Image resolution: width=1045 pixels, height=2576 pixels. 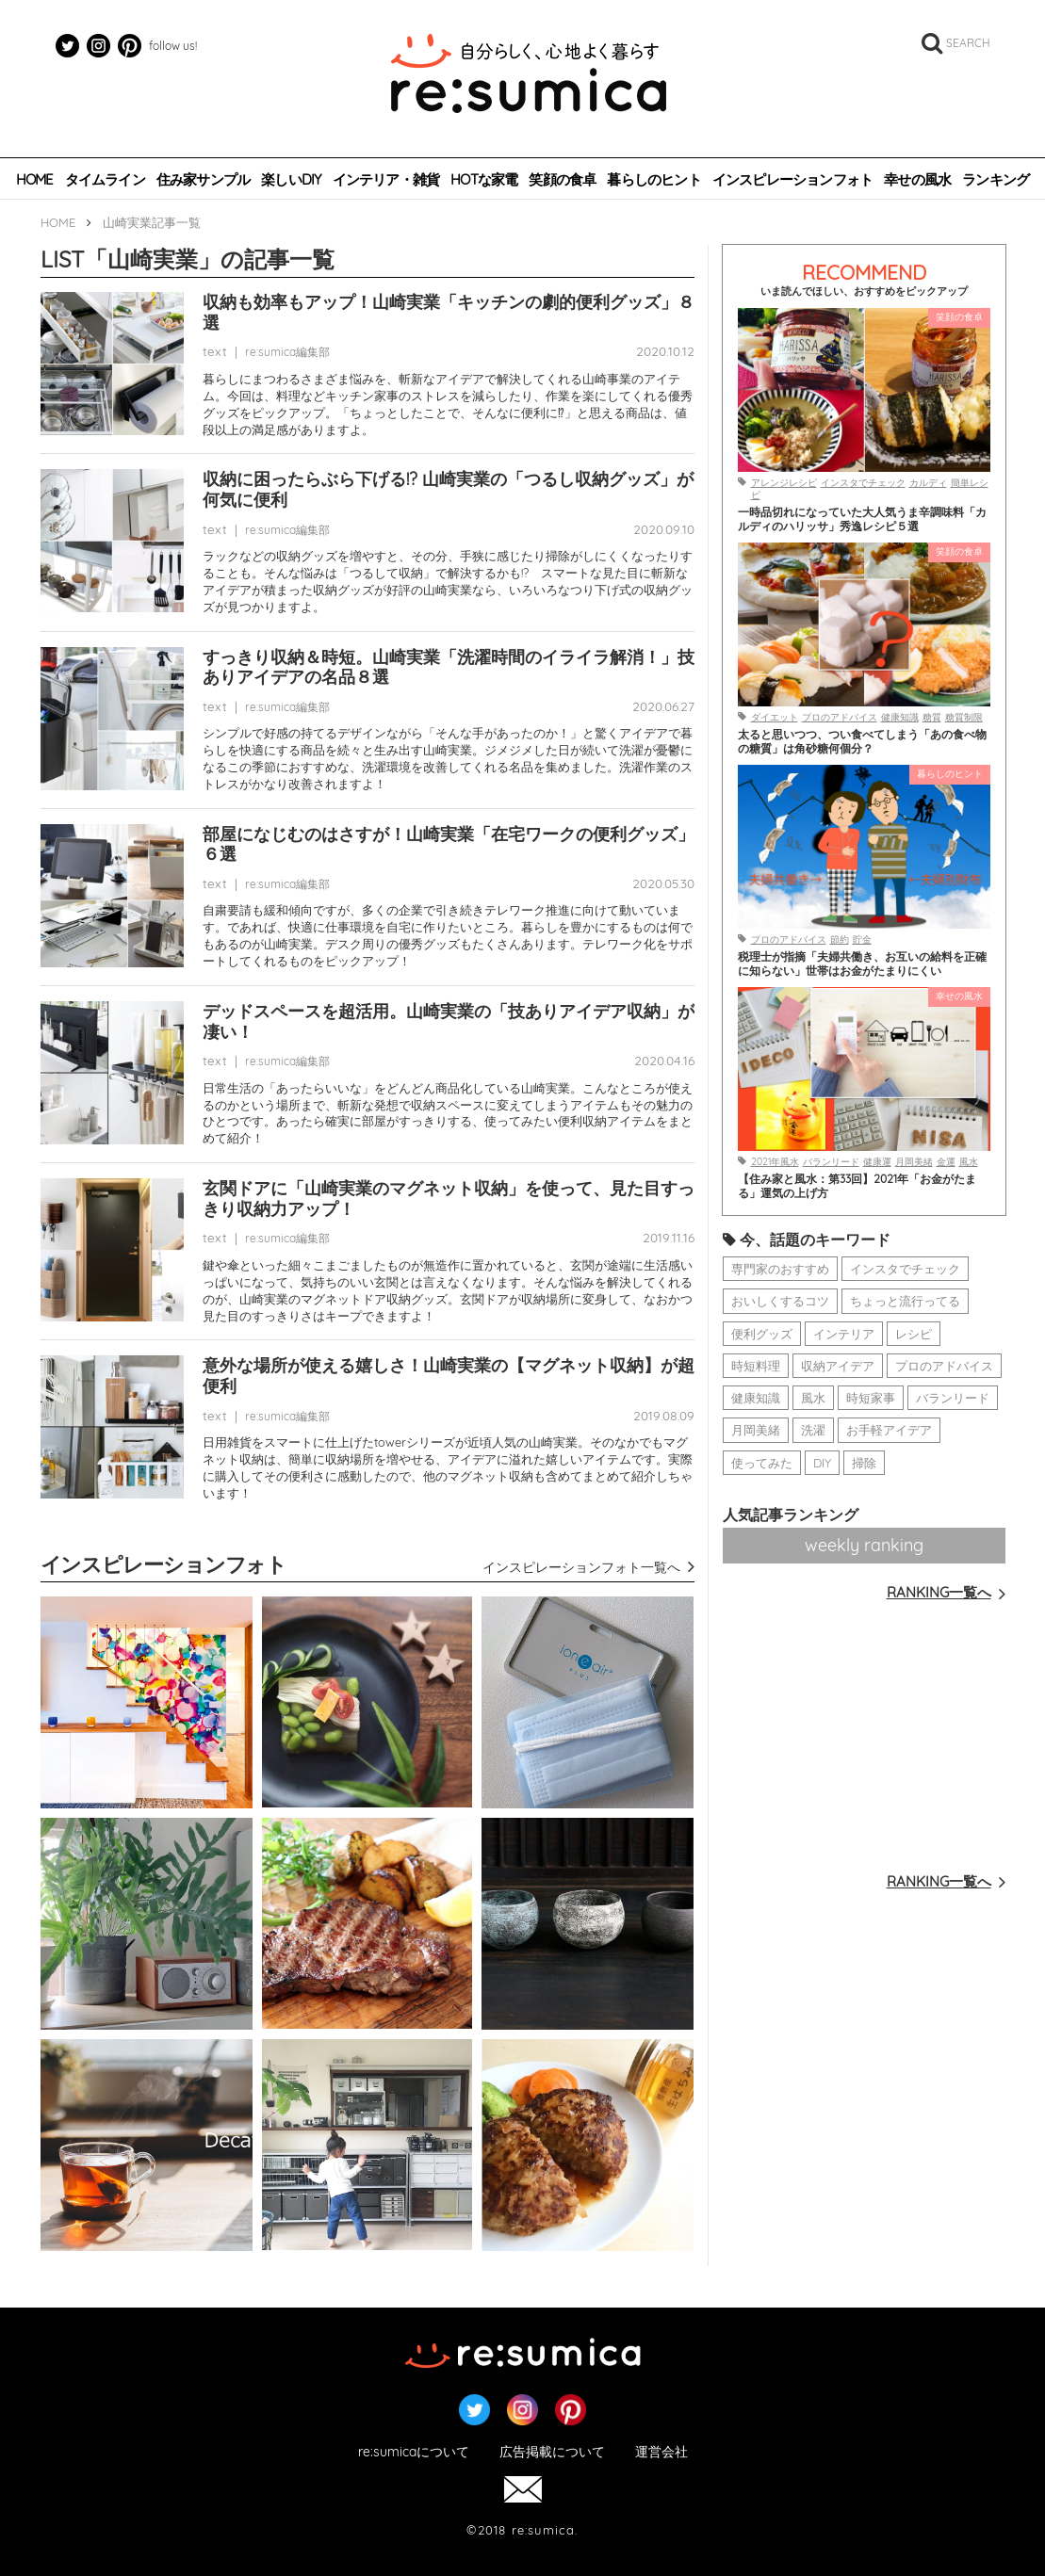 What do you see at coordinates (905, 1300) in the screenshot?
I see `ちょっと流行ってる` at bounding box center [905, 1300].